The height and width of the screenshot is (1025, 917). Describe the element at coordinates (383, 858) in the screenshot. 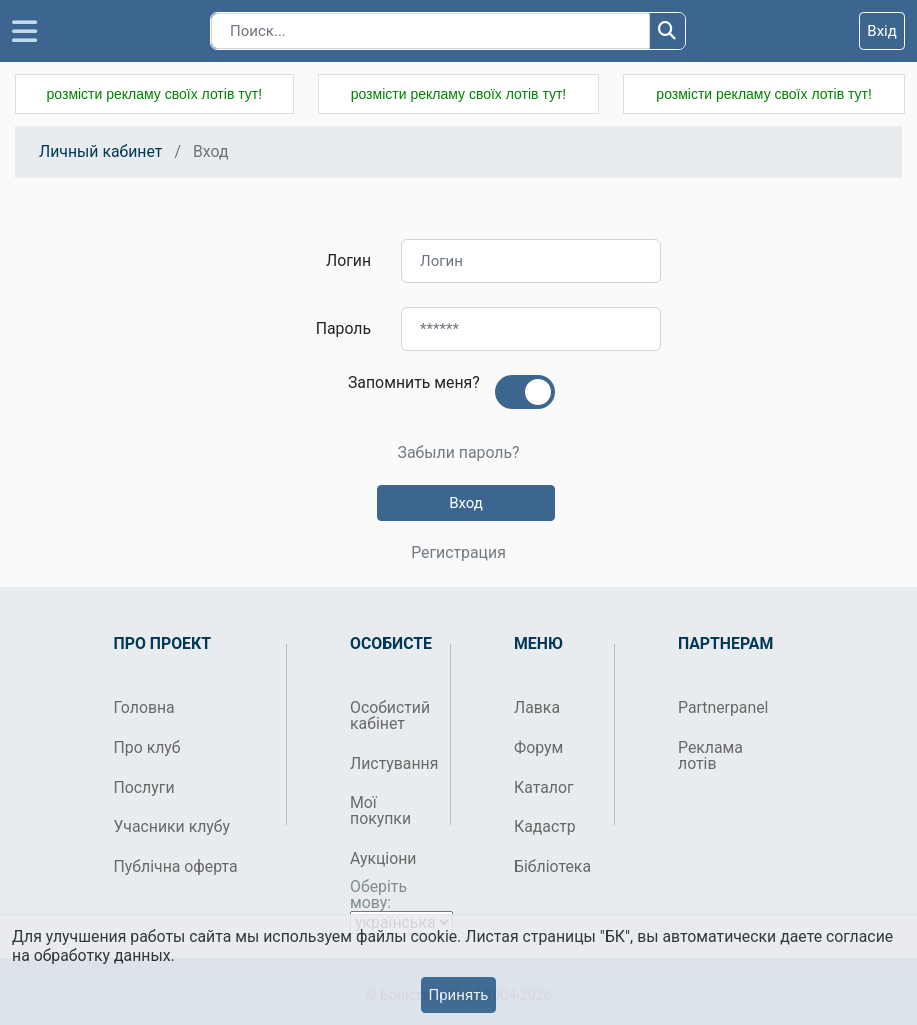

I see `Аукціони` at that location.